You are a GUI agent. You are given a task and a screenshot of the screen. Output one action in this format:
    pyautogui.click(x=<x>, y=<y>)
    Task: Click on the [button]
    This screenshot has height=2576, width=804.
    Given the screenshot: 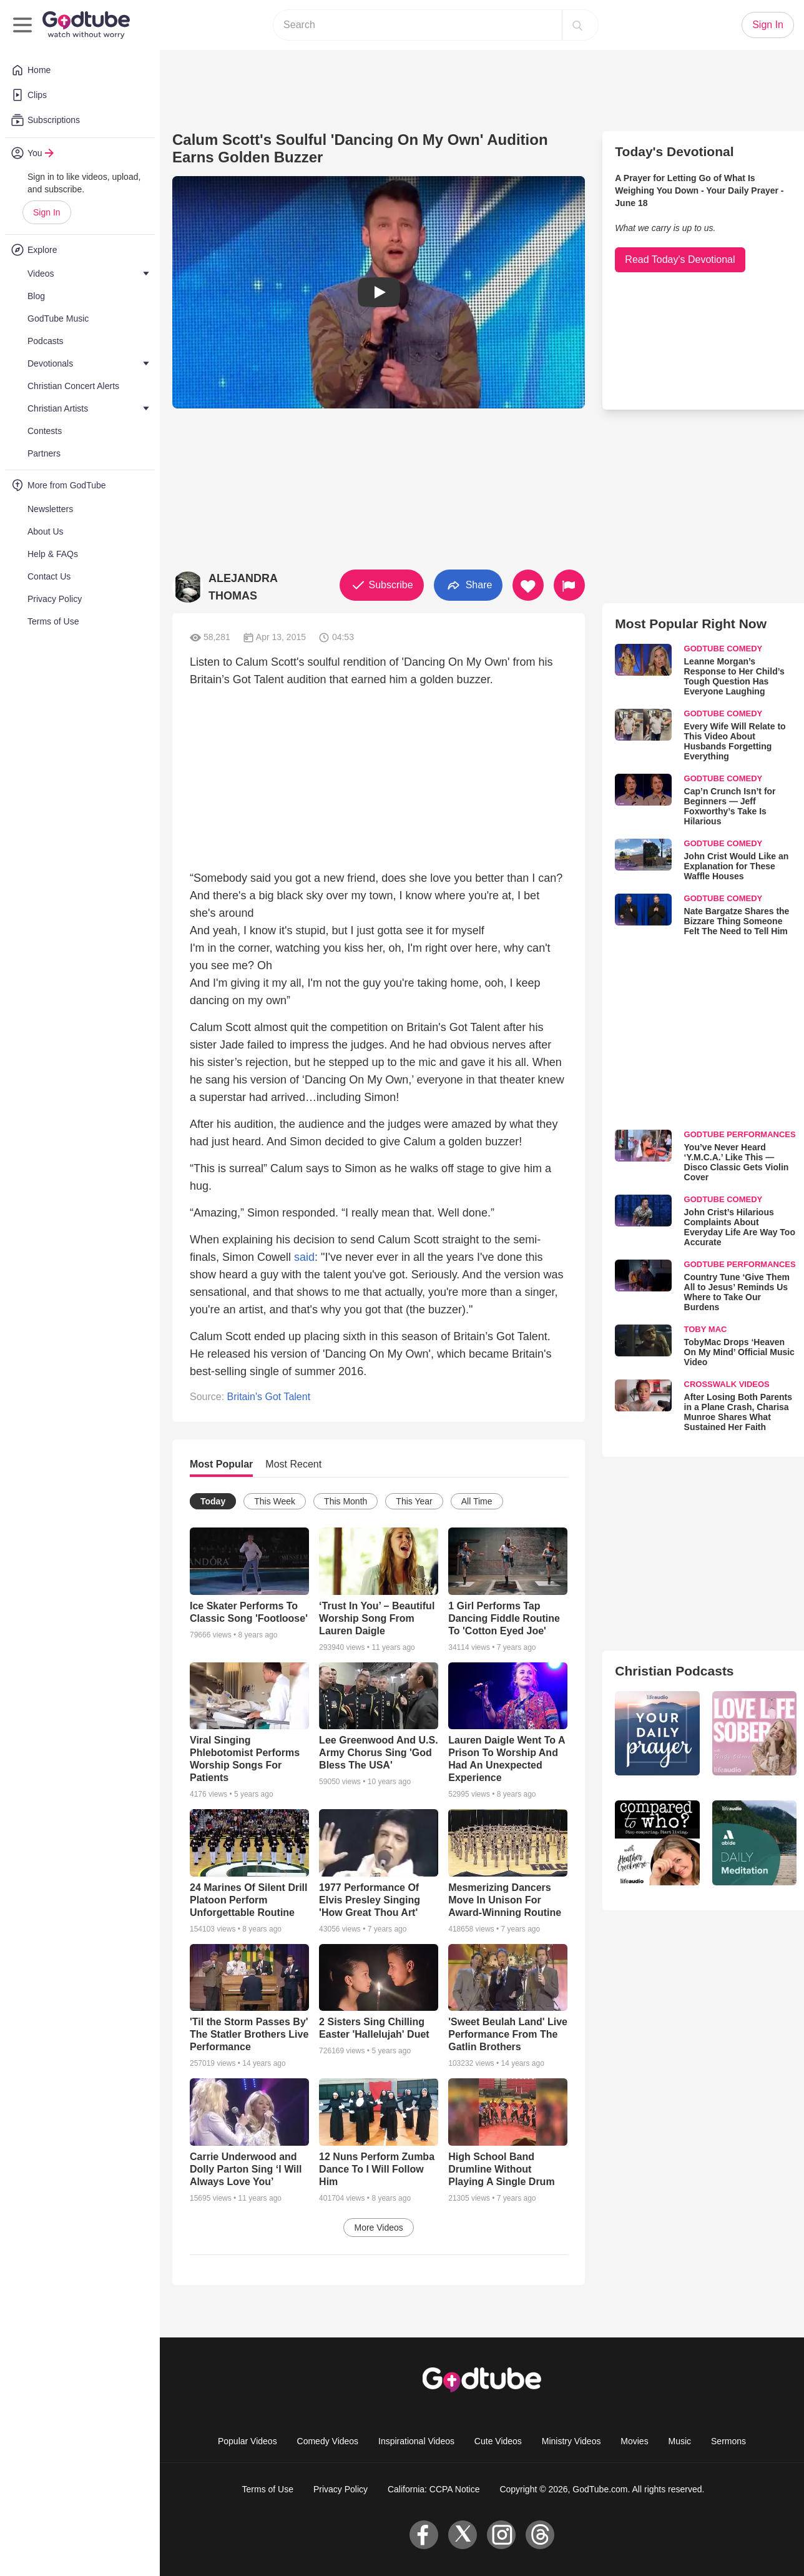 What is the action you would take?
    pyautogui.click(x=378, y=292)
    